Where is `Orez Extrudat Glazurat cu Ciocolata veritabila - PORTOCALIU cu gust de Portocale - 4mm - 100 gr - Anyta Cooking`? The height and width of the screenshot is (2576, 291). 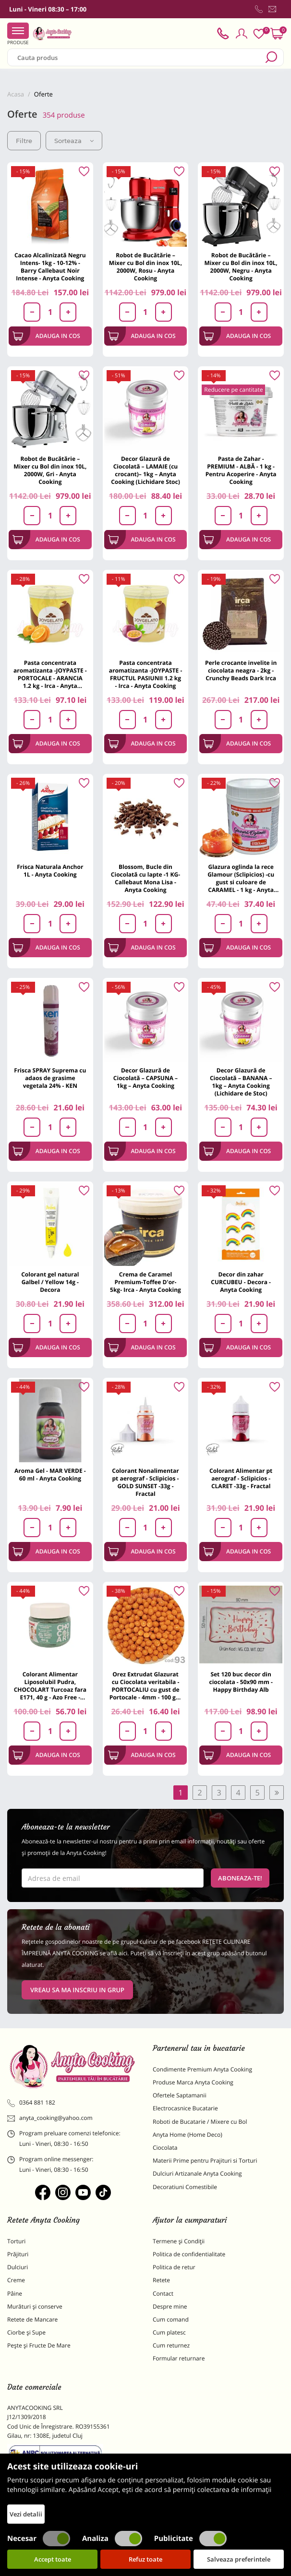
Orez Extrudat Glazurat cu Ciocolata veritabila - PORTOCALIU cu gust de Portocale - 4mm - 100 gr - Anyta Cooking is located at coordinates (145, 1685).